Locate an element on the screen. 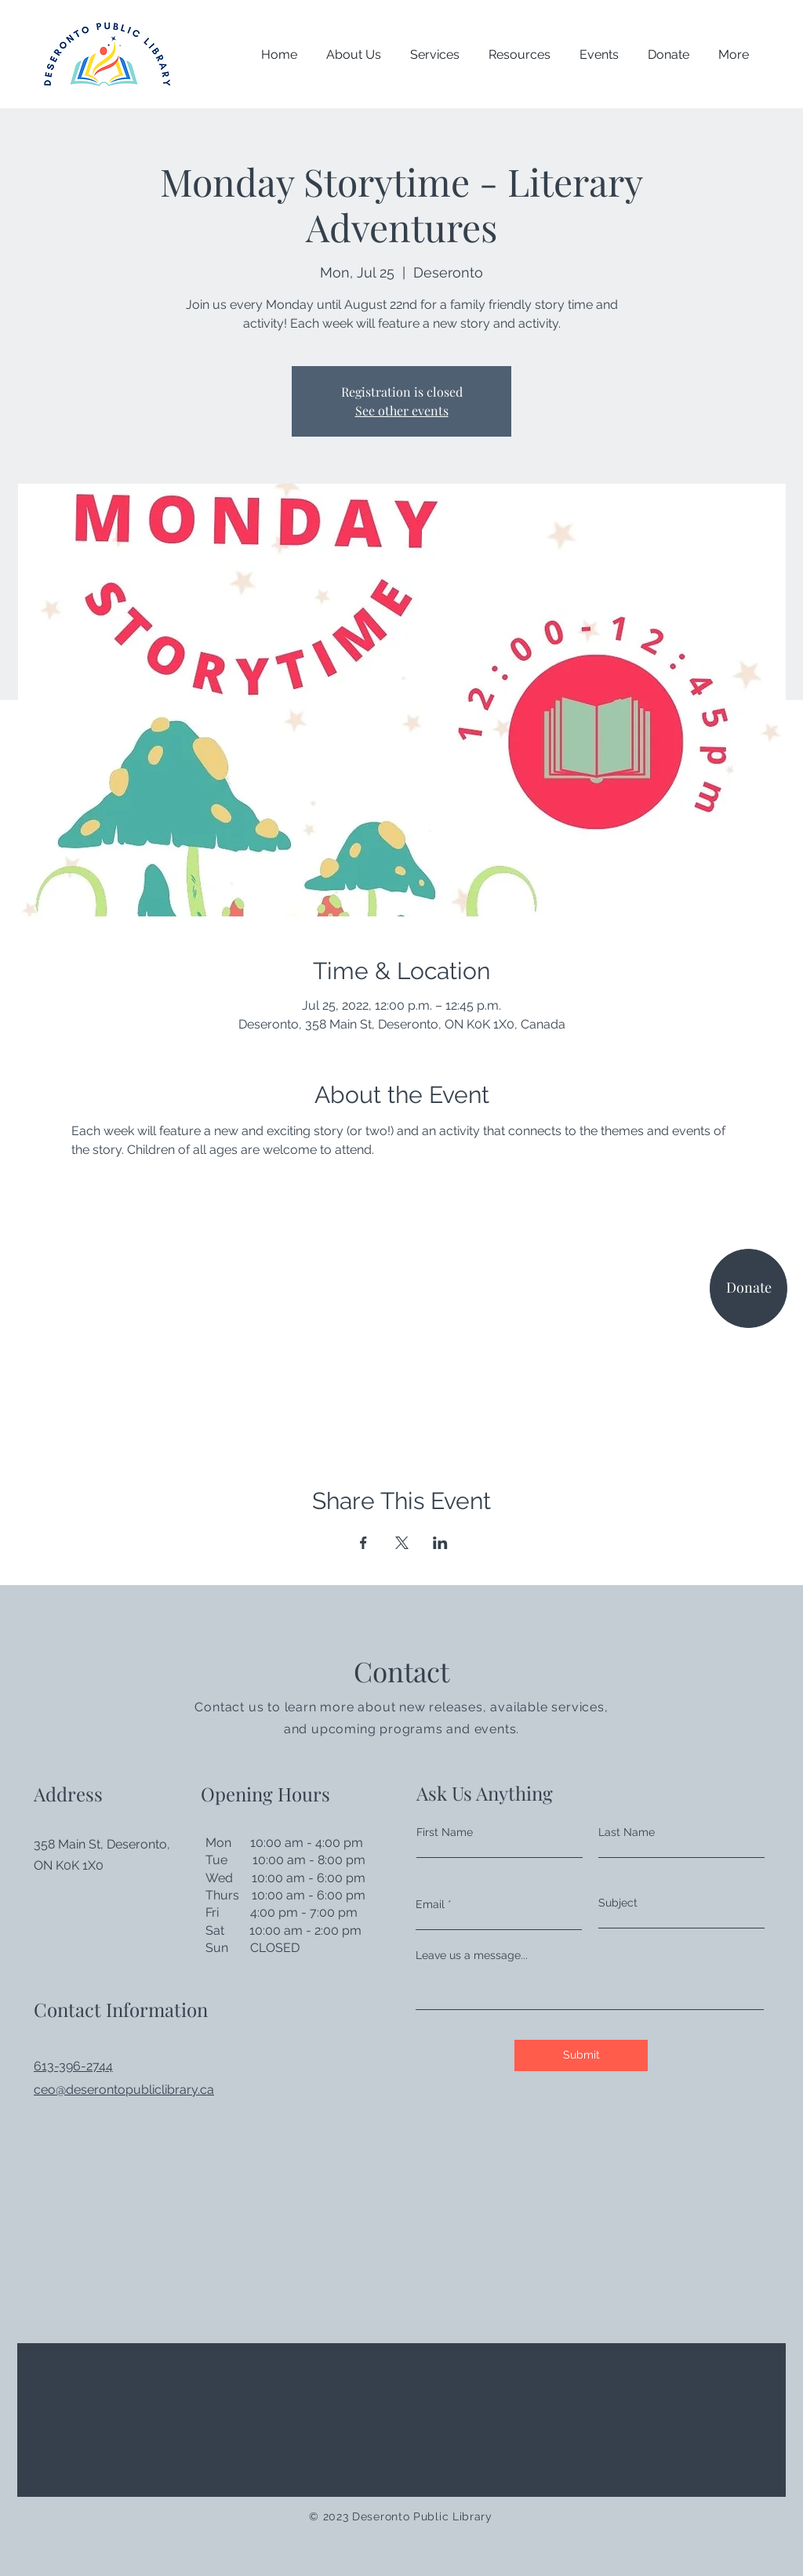 The width and height of the screenshot is (803, 2576). First Name is located at coordinates (444, 1832).